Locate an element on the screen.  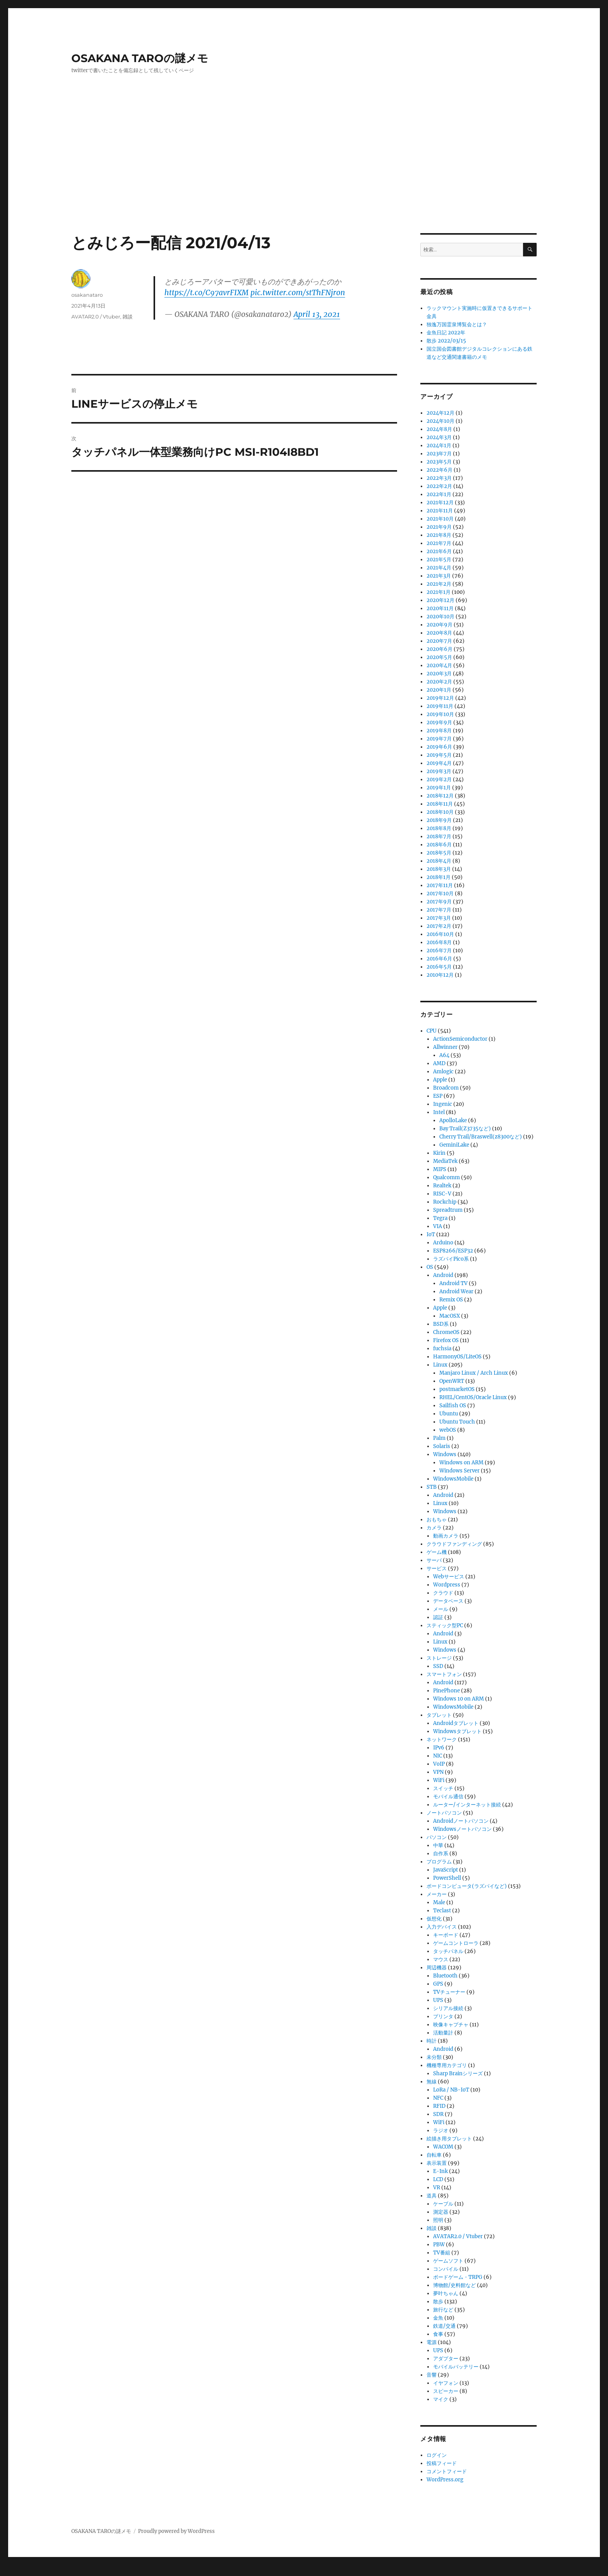
モバイルバッテリー is located at coordinates (455, 2366).